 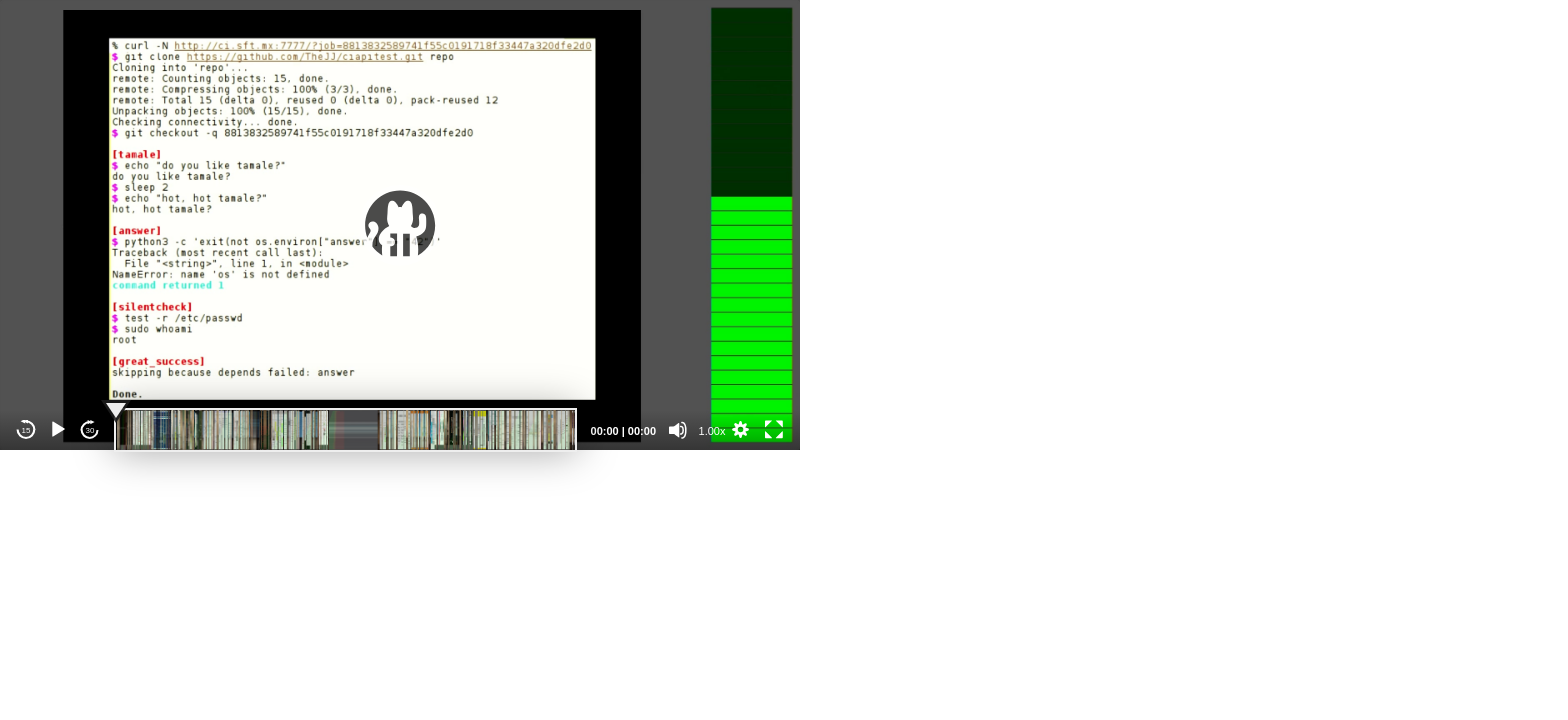 I want to click on [Play], so click(x=58, y=430).